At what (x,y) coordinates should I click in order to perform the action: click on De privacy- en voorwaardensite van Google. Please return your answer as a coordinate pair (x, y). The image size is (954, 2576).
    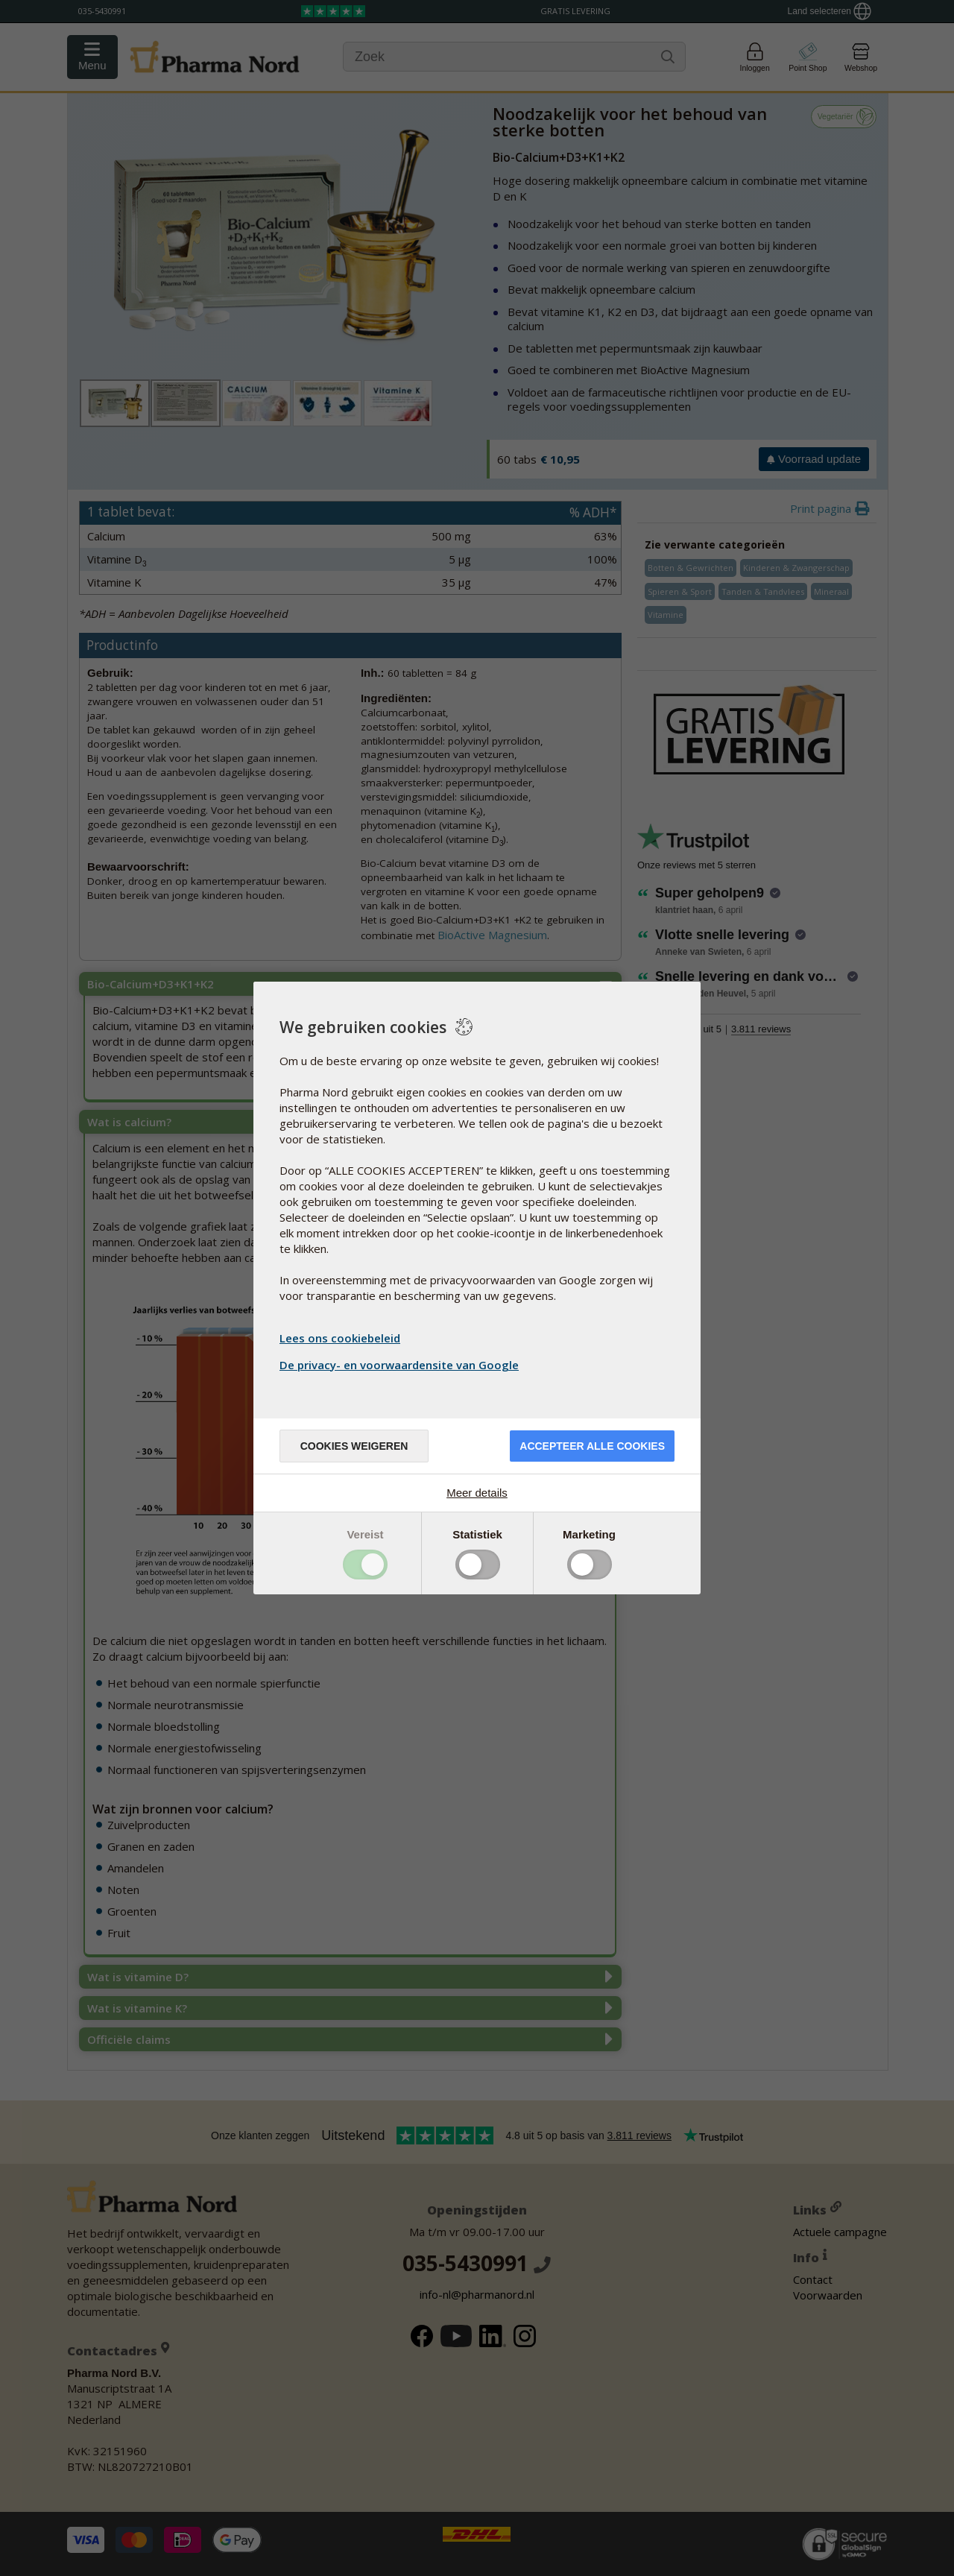
    Looking at the image, I should click on (400, 1364).